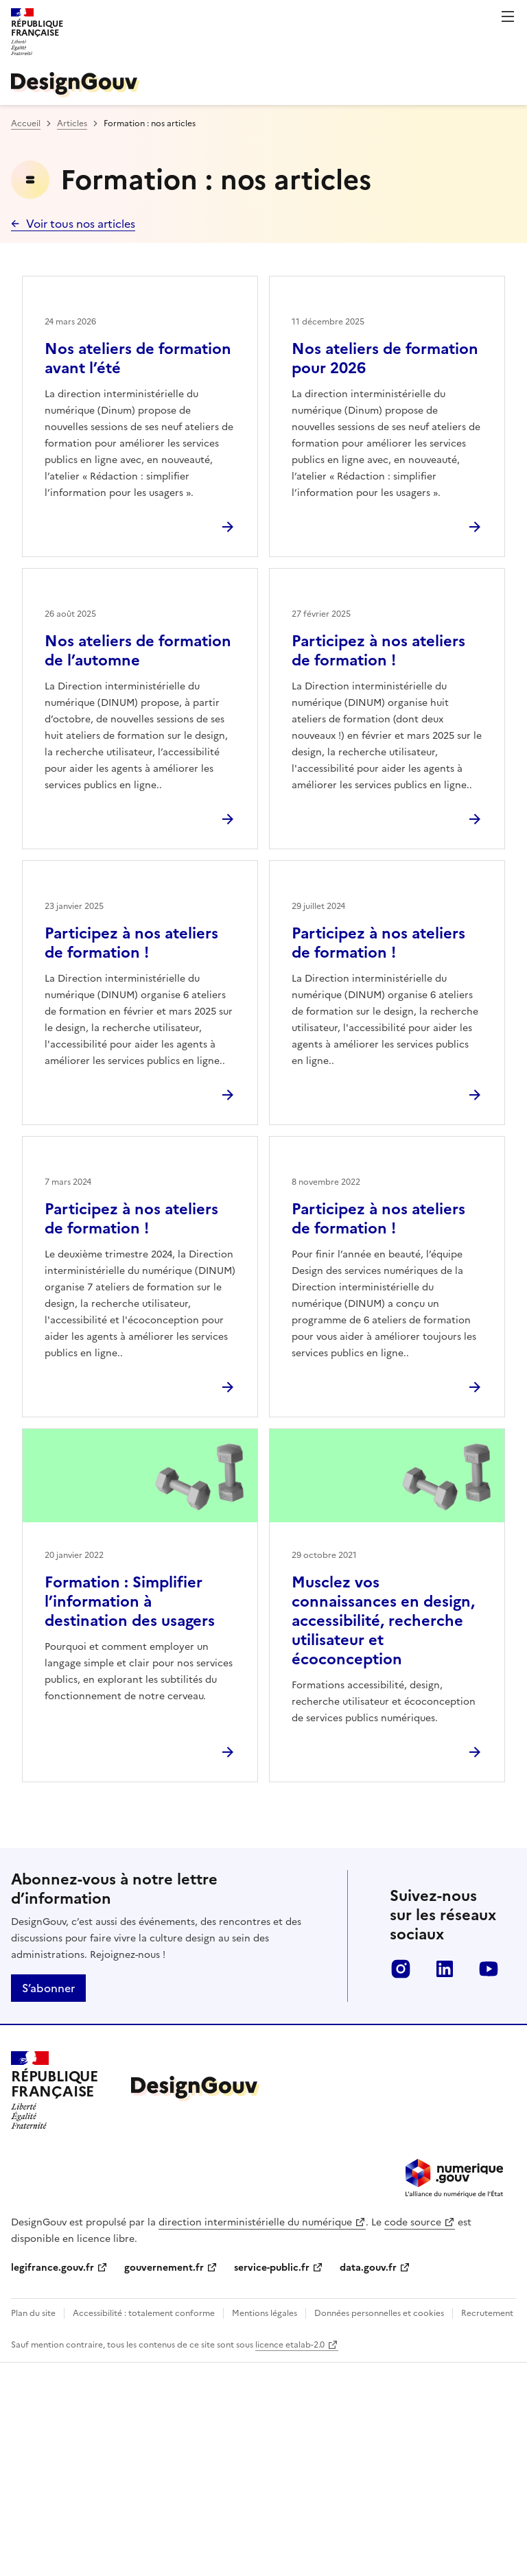 This screenshot has width=527, height=2576. Describe the element at coordinates (400, 1968) in the screenshot. I see `instagram` at that location.